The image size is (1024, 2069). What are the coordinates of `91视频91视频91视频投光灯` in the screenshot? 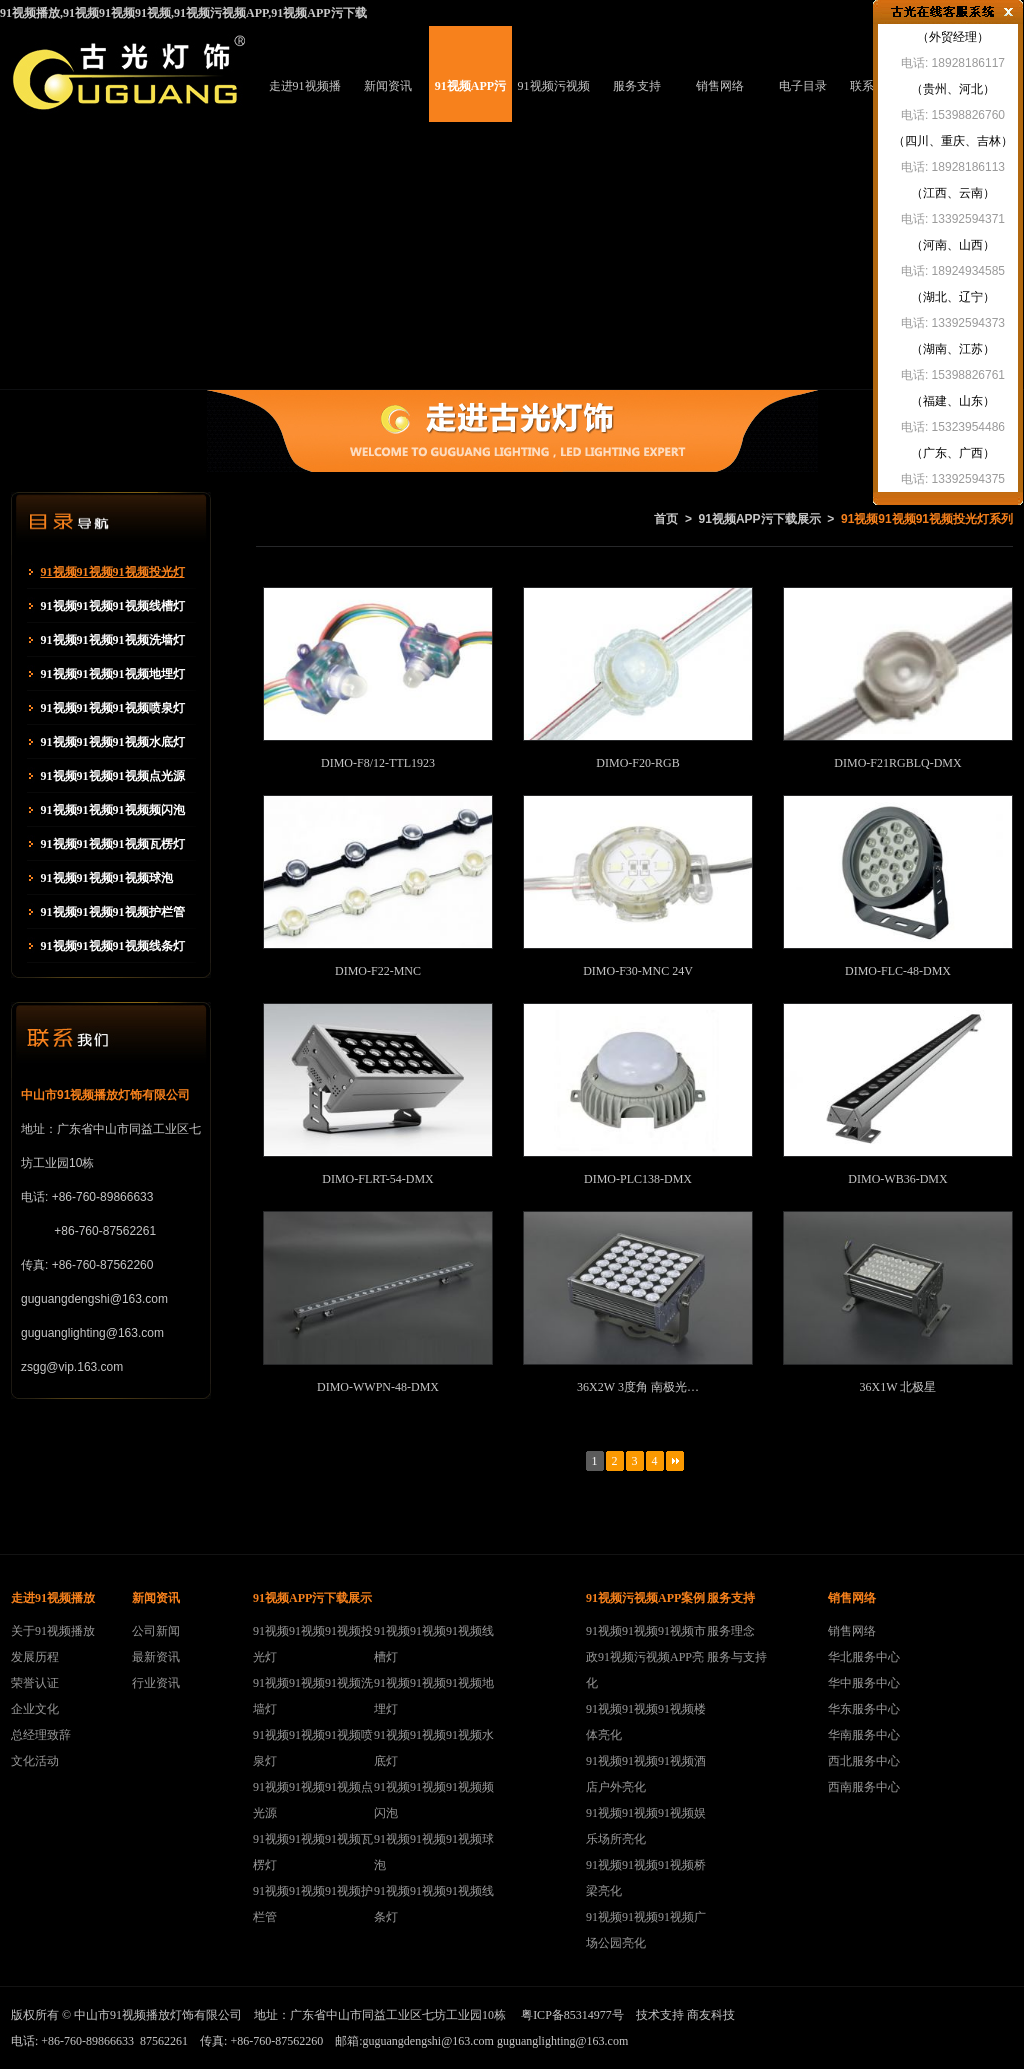 It's located at (113, 572).